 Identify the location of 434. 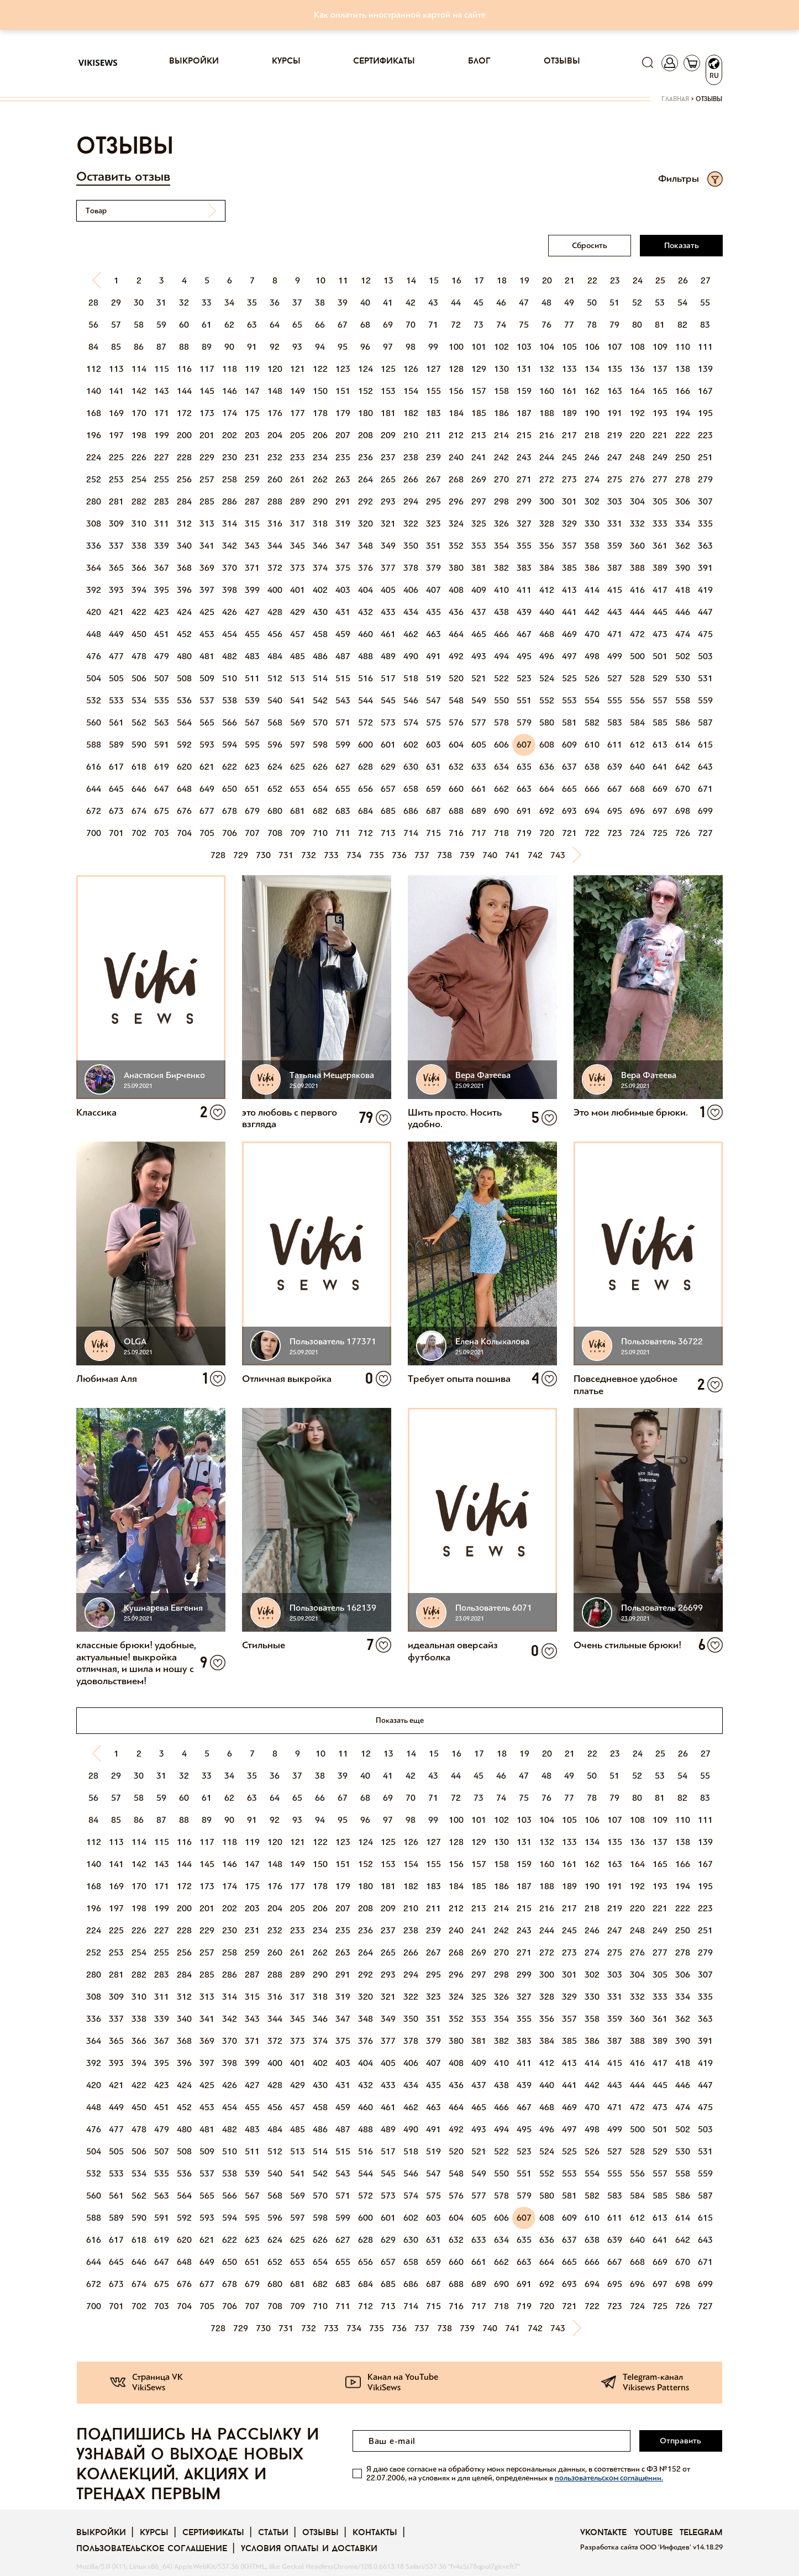
(410, 612).